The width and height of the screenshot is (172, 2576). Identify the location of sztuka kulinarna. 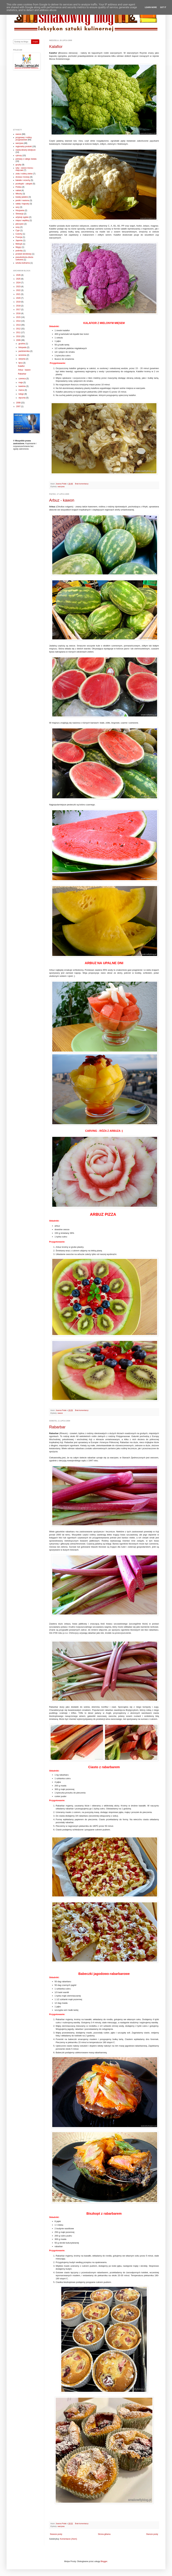
(23, 263).